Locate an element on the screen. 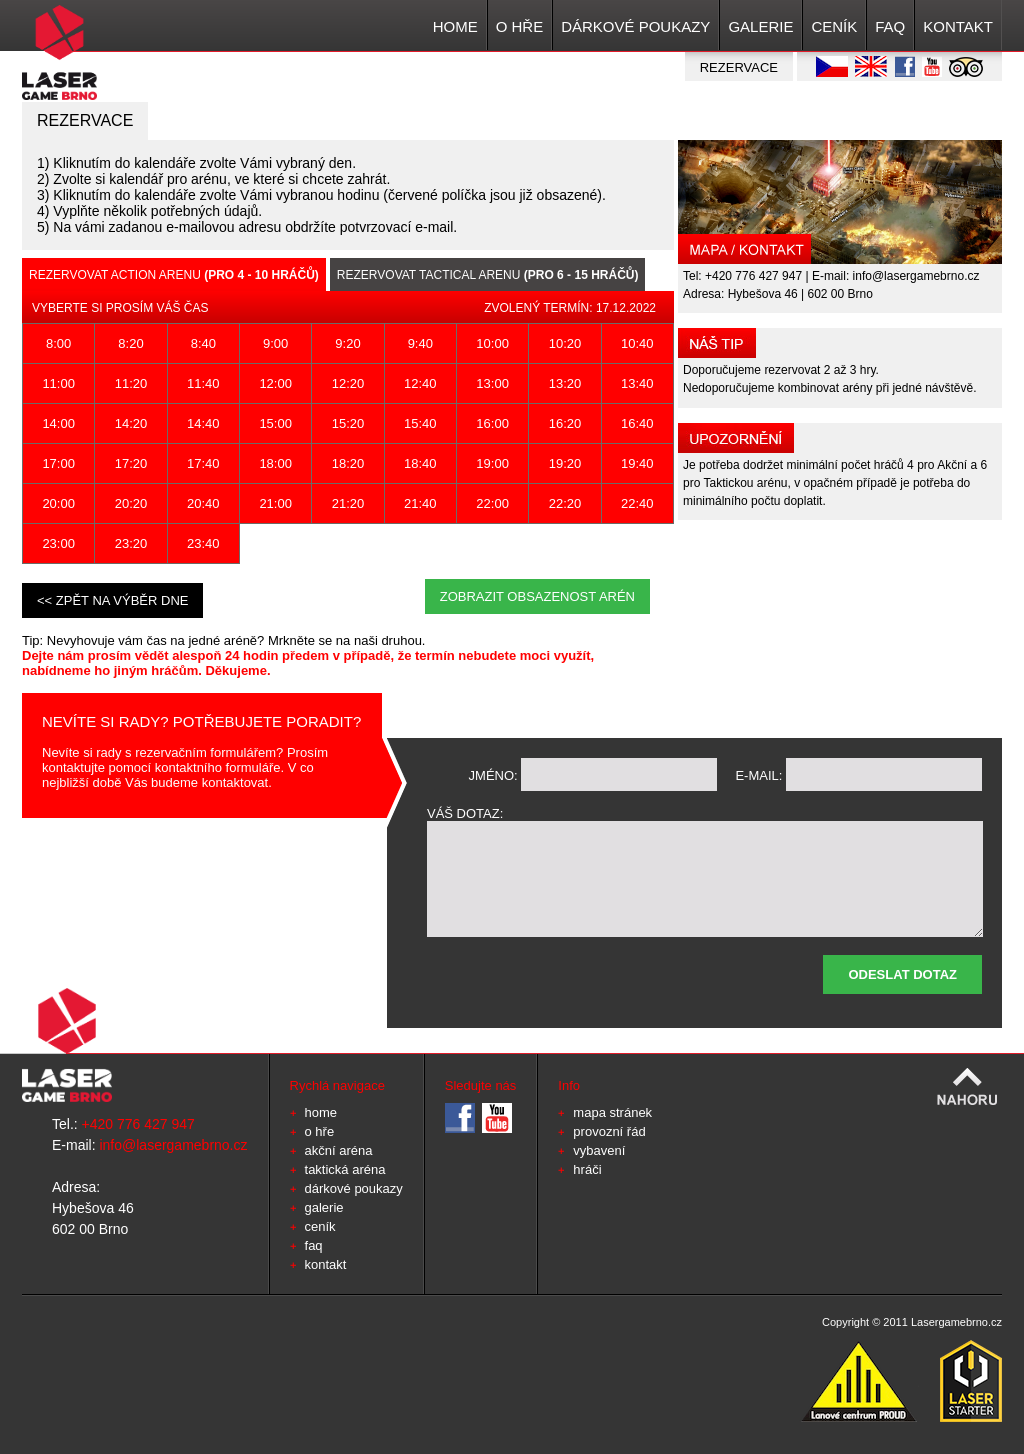 The height and width of the screenshot is (1454, 1024). e-mail: is located at coordinates (758, 775).